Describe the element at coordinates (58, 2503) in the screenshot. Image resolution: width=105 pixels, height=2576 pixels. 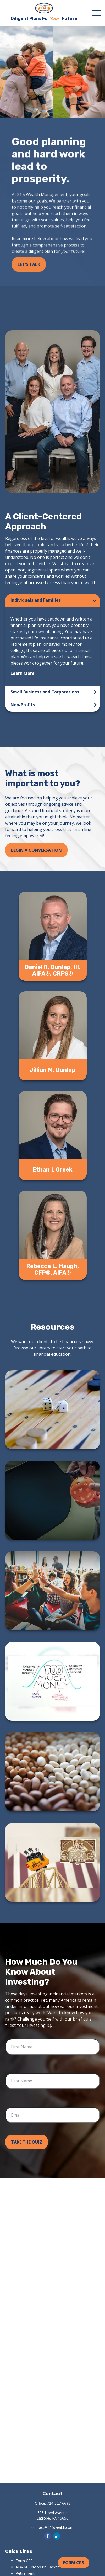
I see `724-327-6693` at that location.